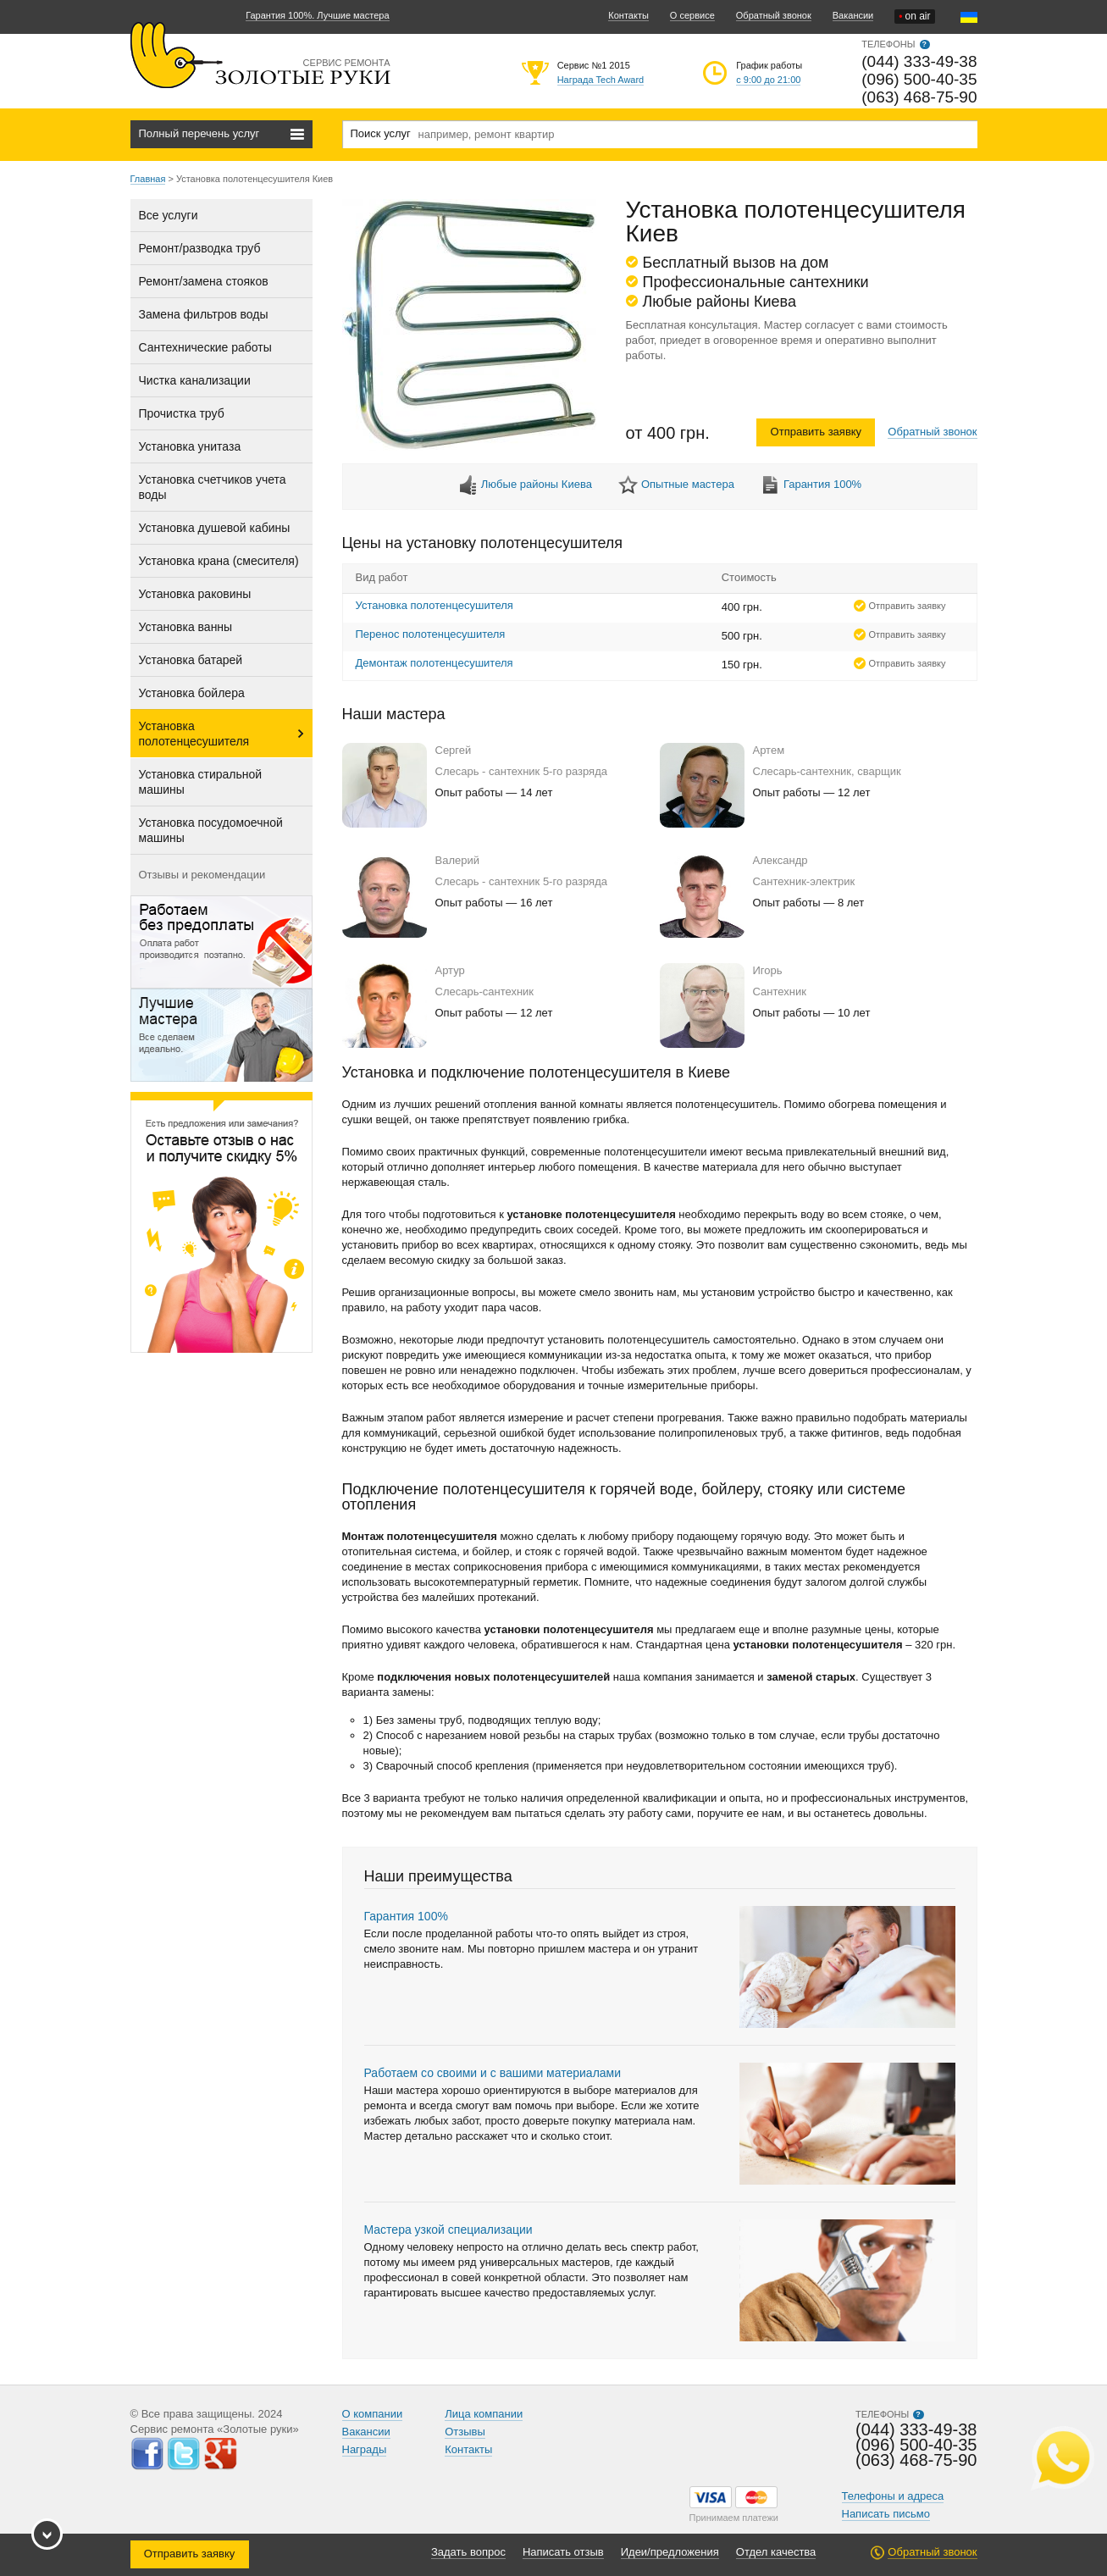 The width and height of the screenshot is (1107, 2576). What do you see at coordinates (192, 693) in the screenshot?
I see `Установка бойлера` at bounding box center [192, 693].